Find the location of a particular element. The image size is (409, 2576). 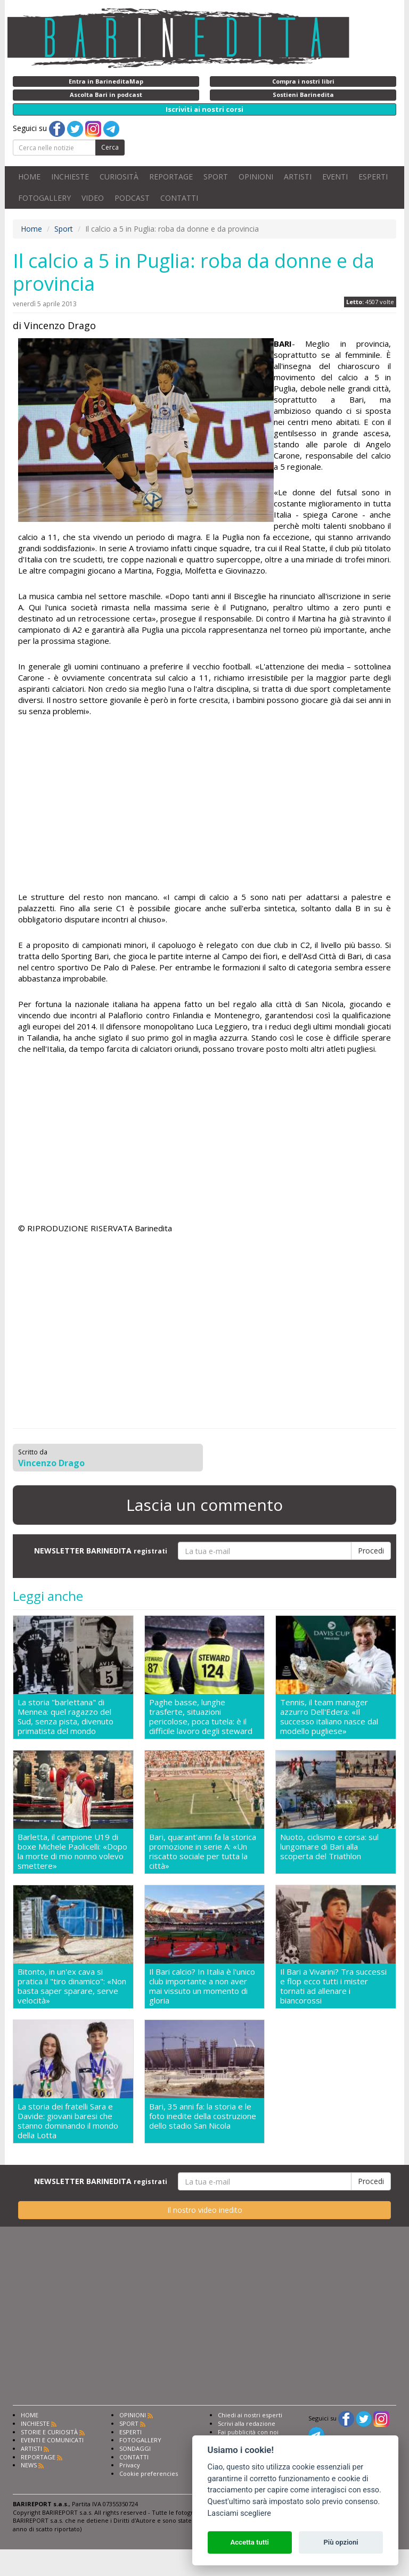

Il Bari calcio? In Italia è l'unico club importante a non aver mai vissuto un momento di gloria is located at coordinates (202, 1986).